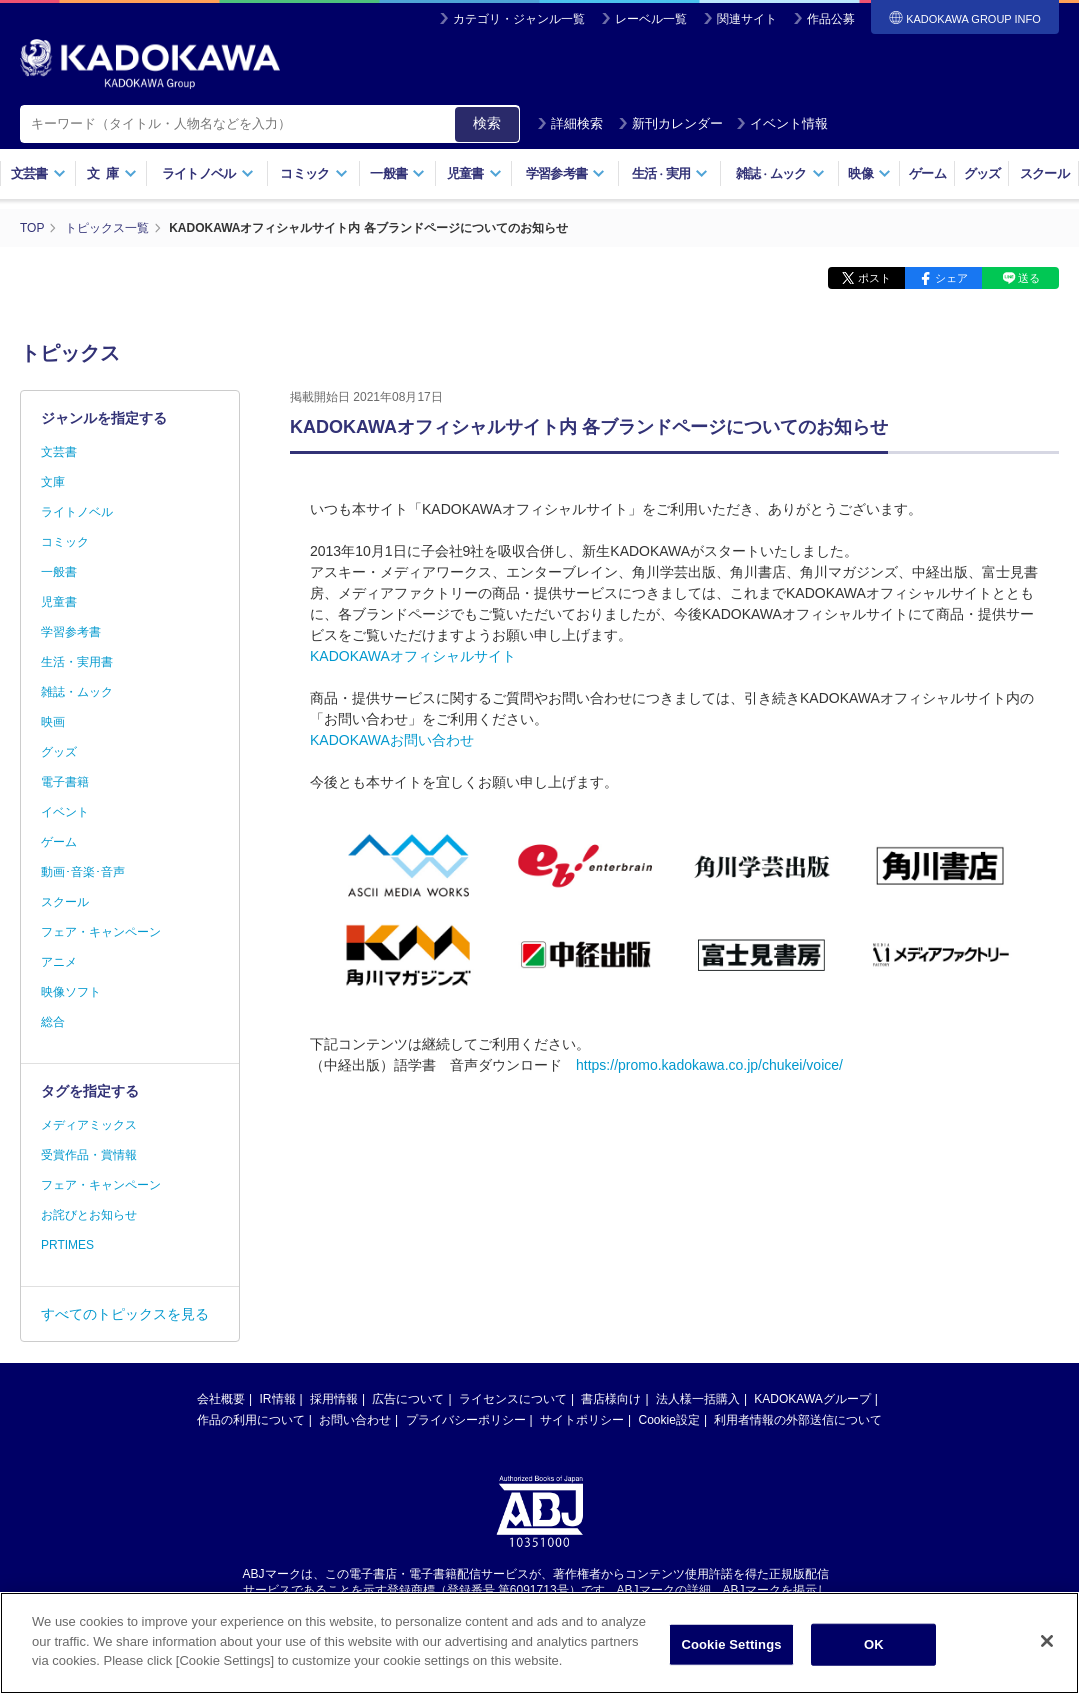 The height and width of the screenshot is (1694, 1079). What do you see at coordinates (65, 812) in the screenshot?
I see `イベント` at bounding box center [65, 812].